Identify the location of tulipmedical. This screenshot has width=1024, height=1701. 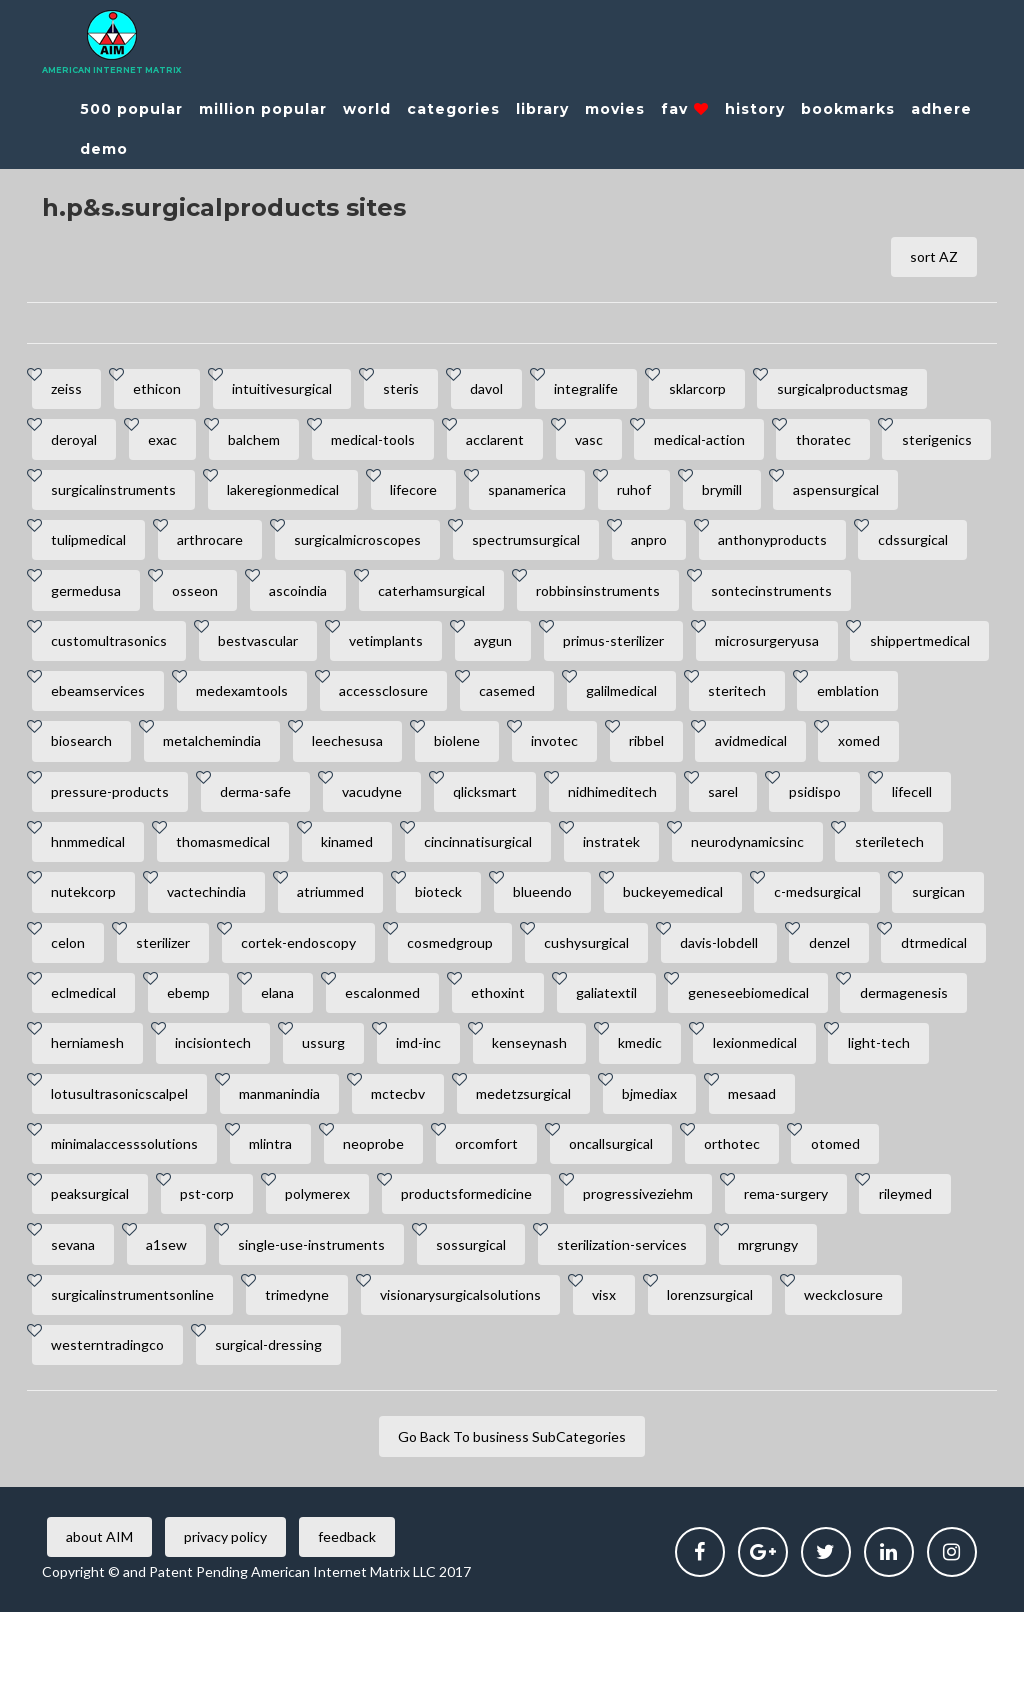
(231, 547).